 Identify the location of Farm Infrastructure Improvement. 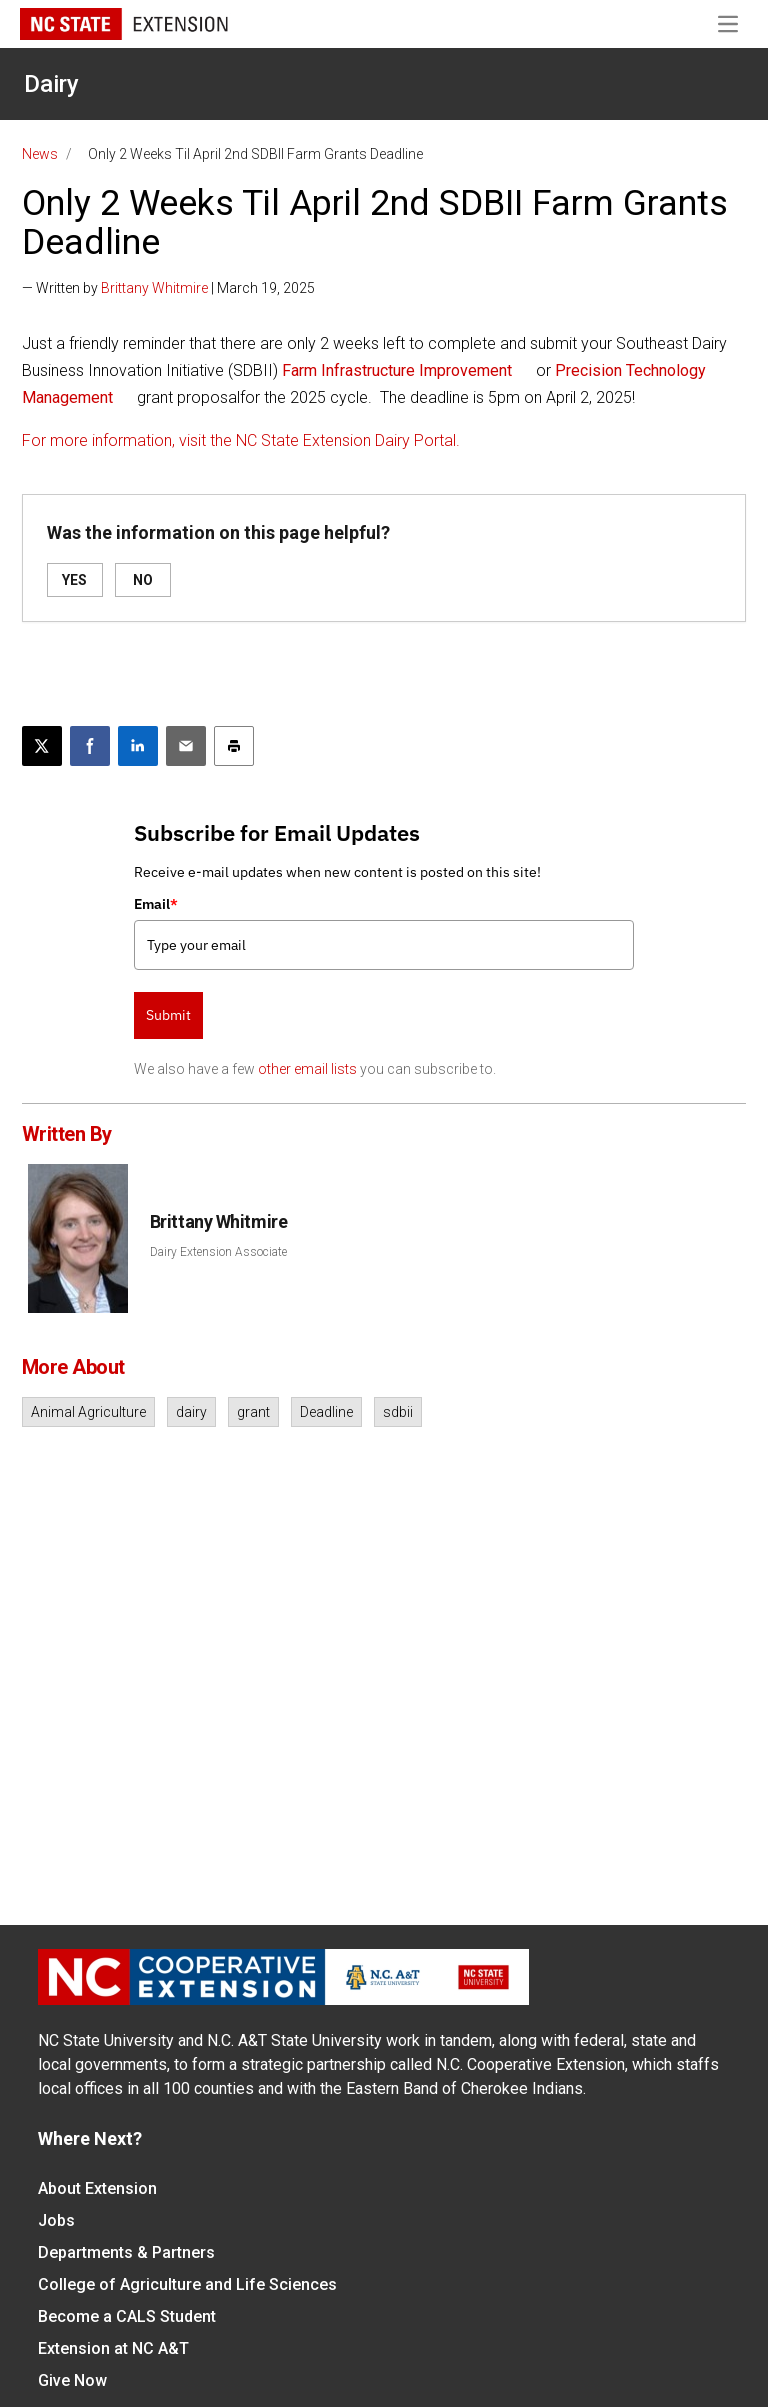
(399, 370).